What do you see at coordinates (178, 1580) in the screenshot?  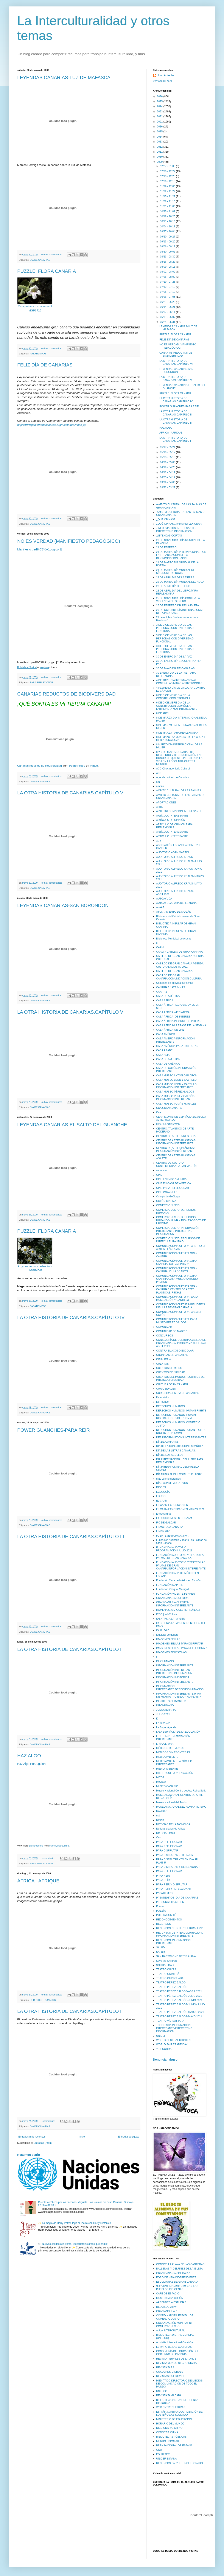 I see `Fundación Casa de México en España` at bounding box center [178, 1580].